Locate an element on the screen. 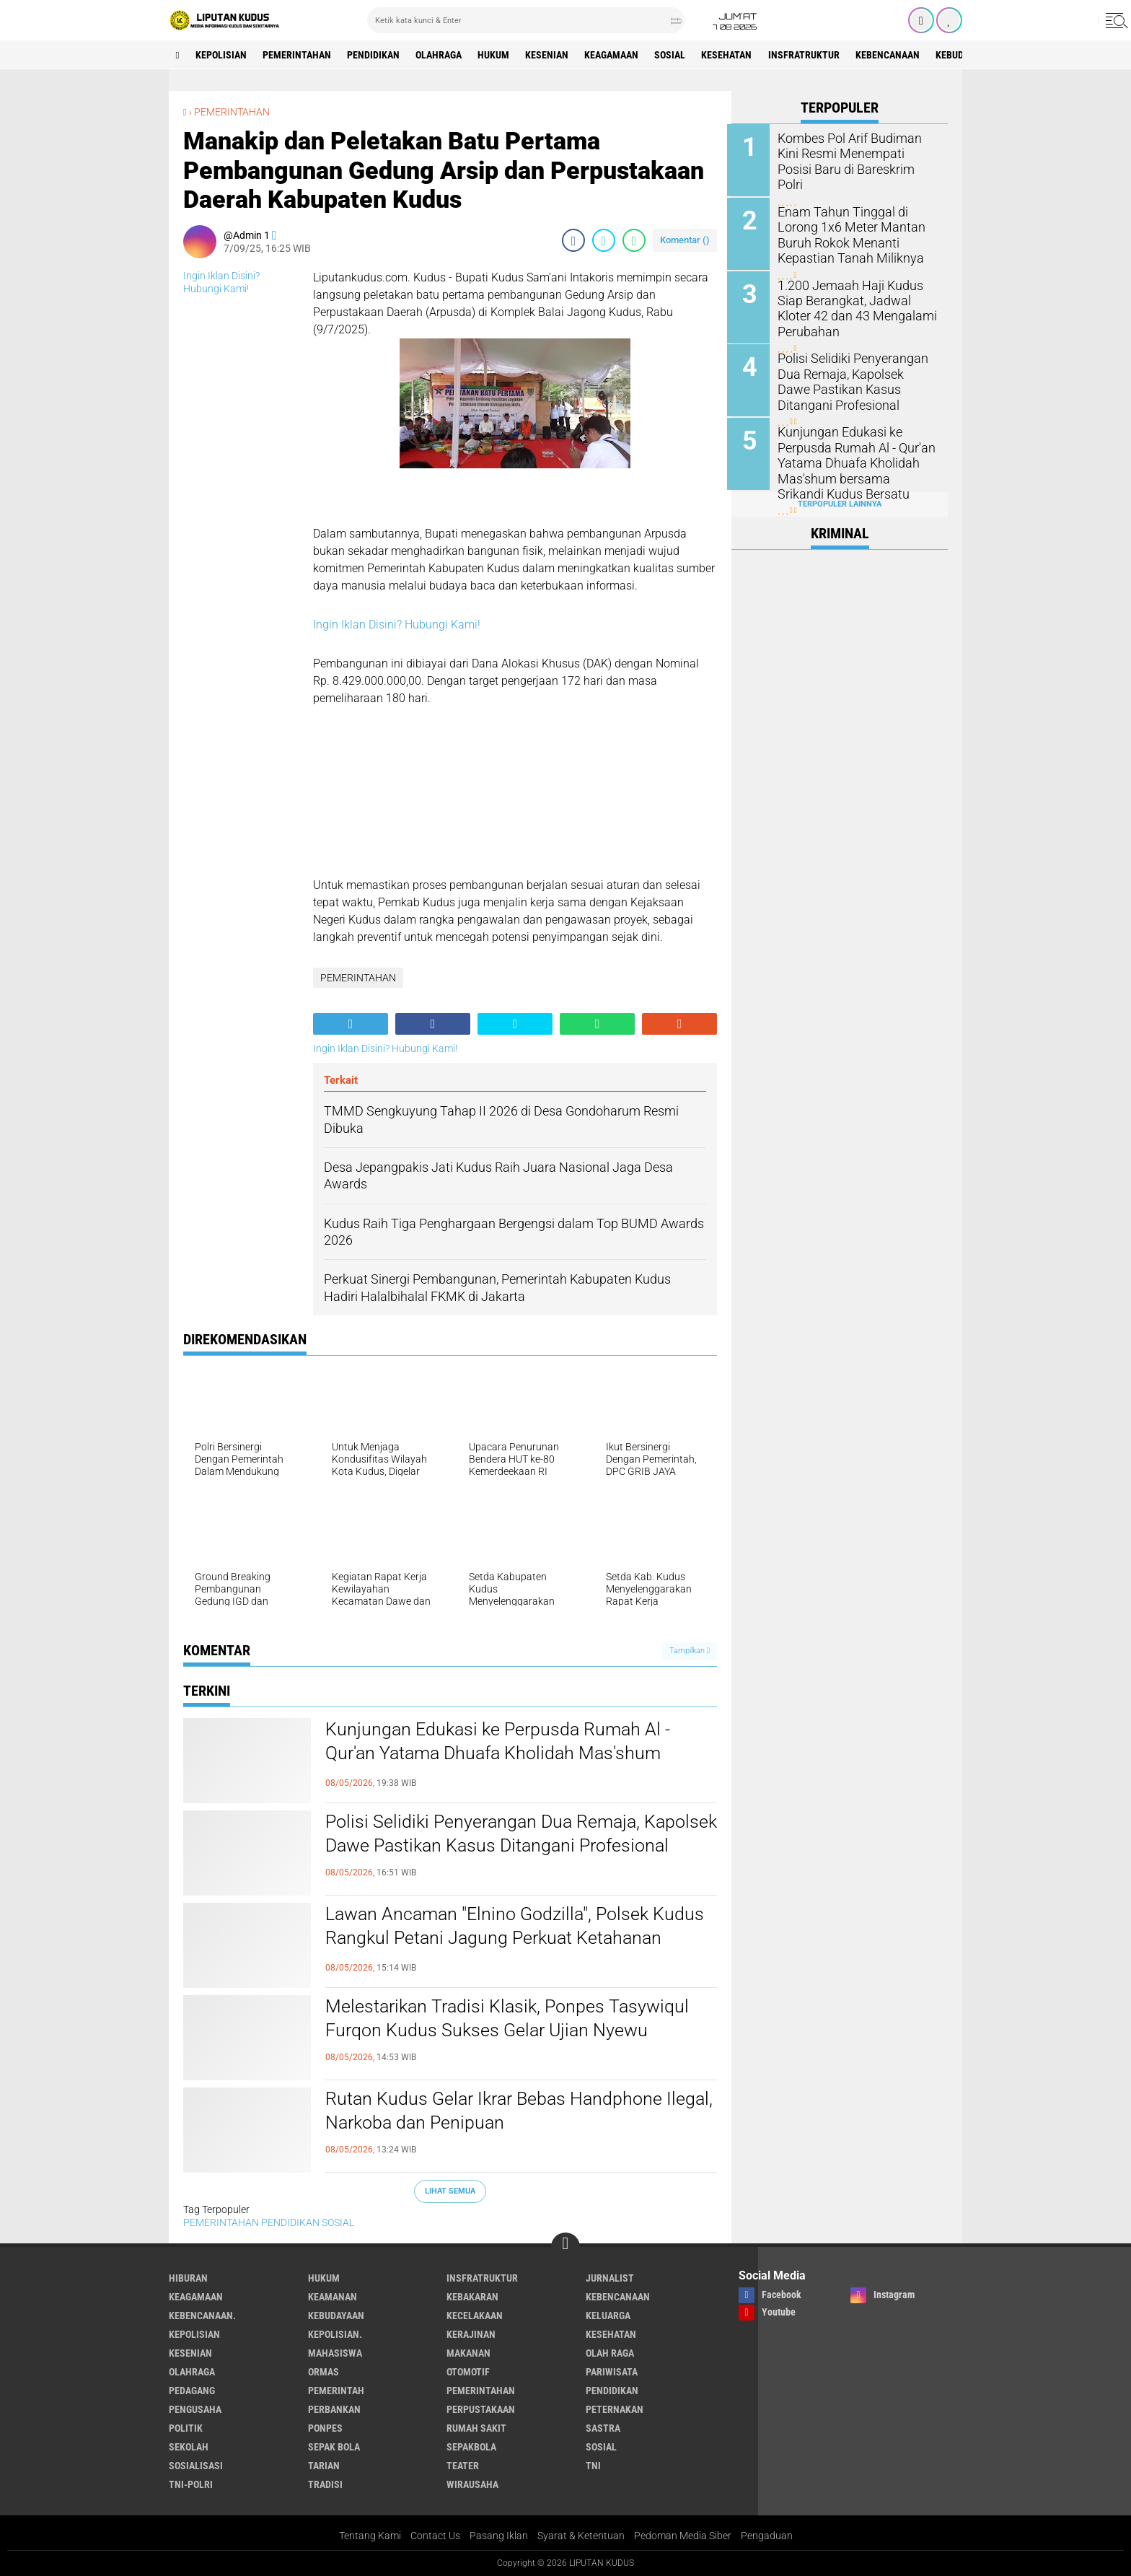 Image resolution: width=1131 pixels, height=2576 pixels. Pengusaha is located at coordinates (195, 2408).